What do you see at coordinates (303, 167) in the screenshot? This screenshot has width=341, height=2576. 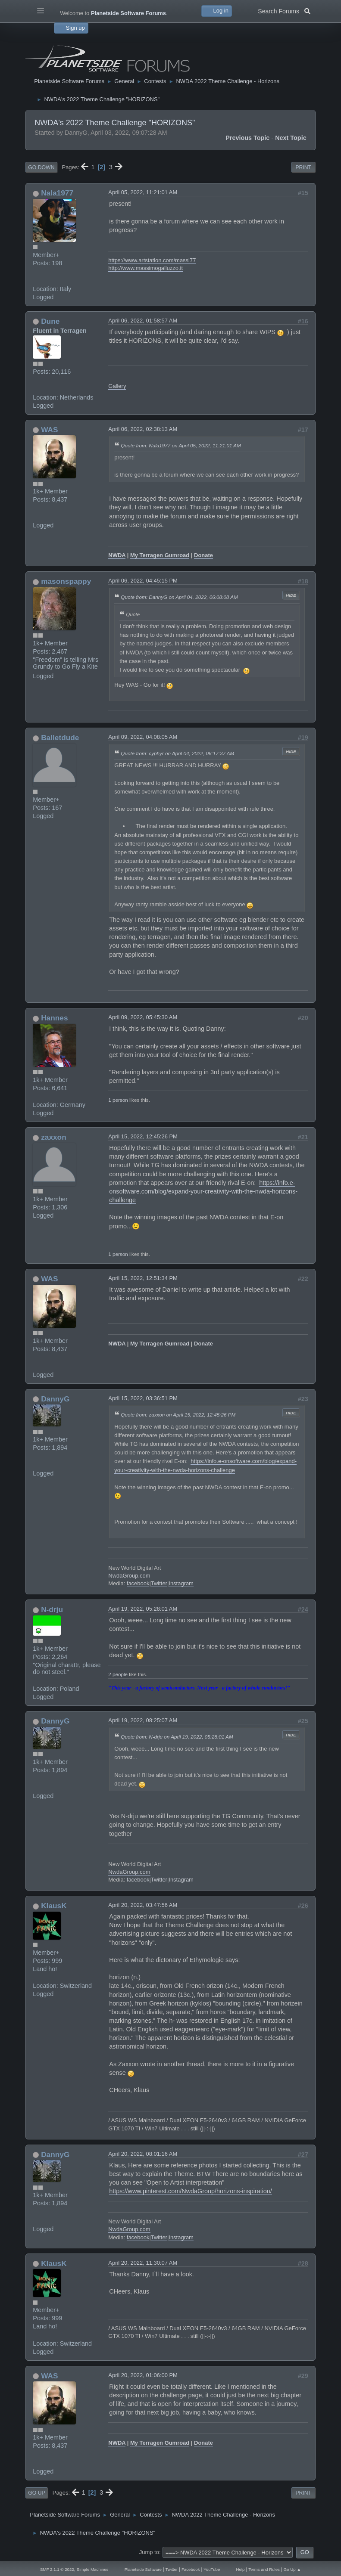 I see `Print` at bounding box center [303, 167].